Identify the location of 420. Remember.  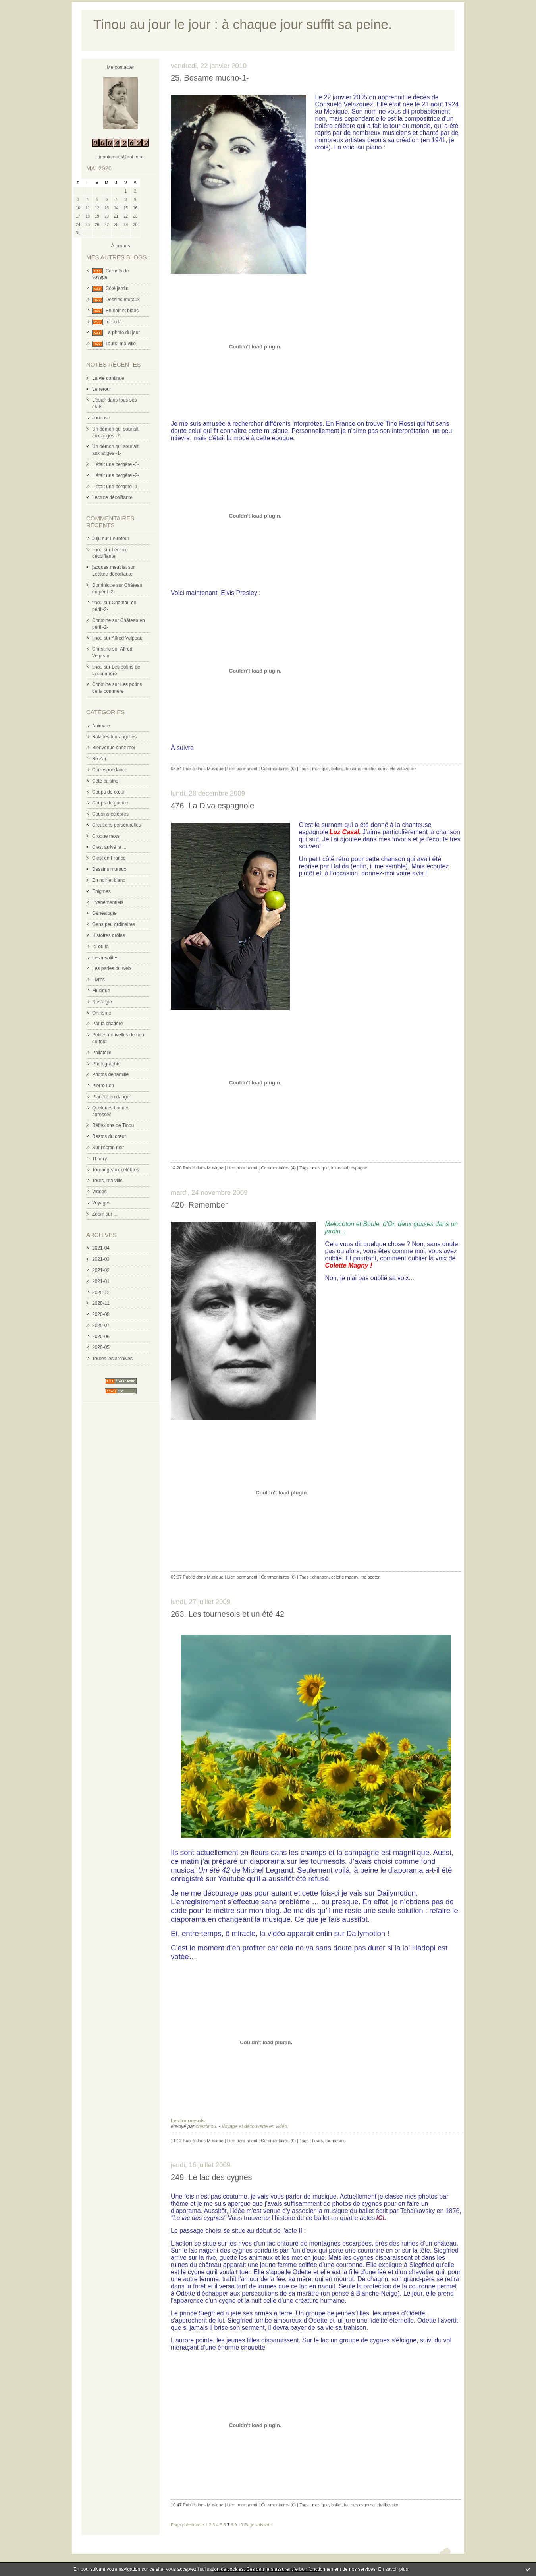
(199, 1204).